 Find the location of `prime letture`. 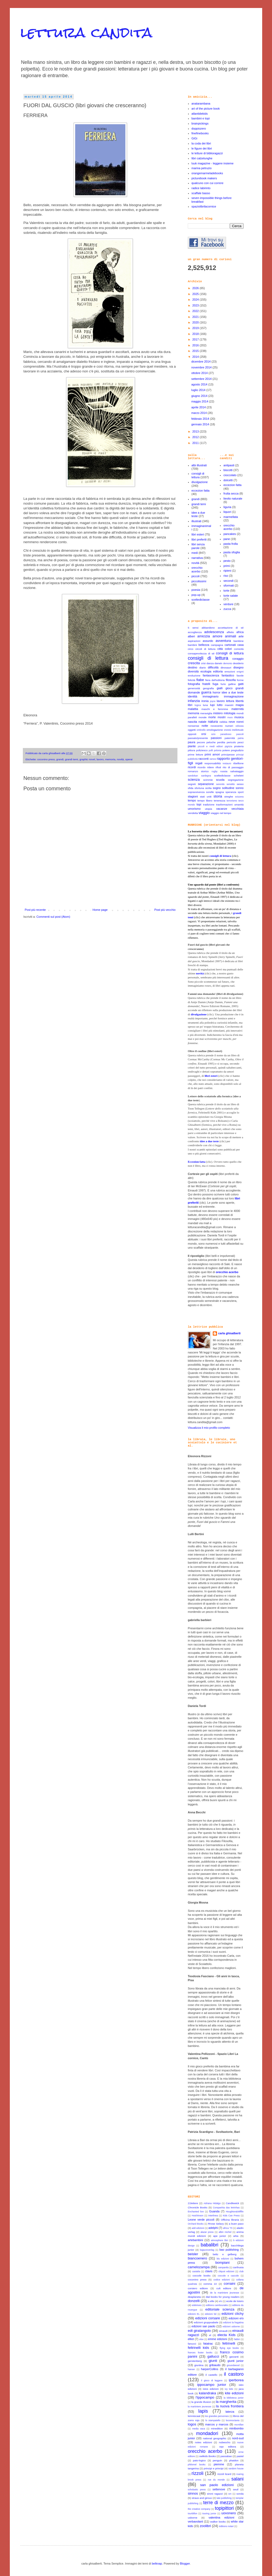

prime letture is located at coordinates (195, 754).